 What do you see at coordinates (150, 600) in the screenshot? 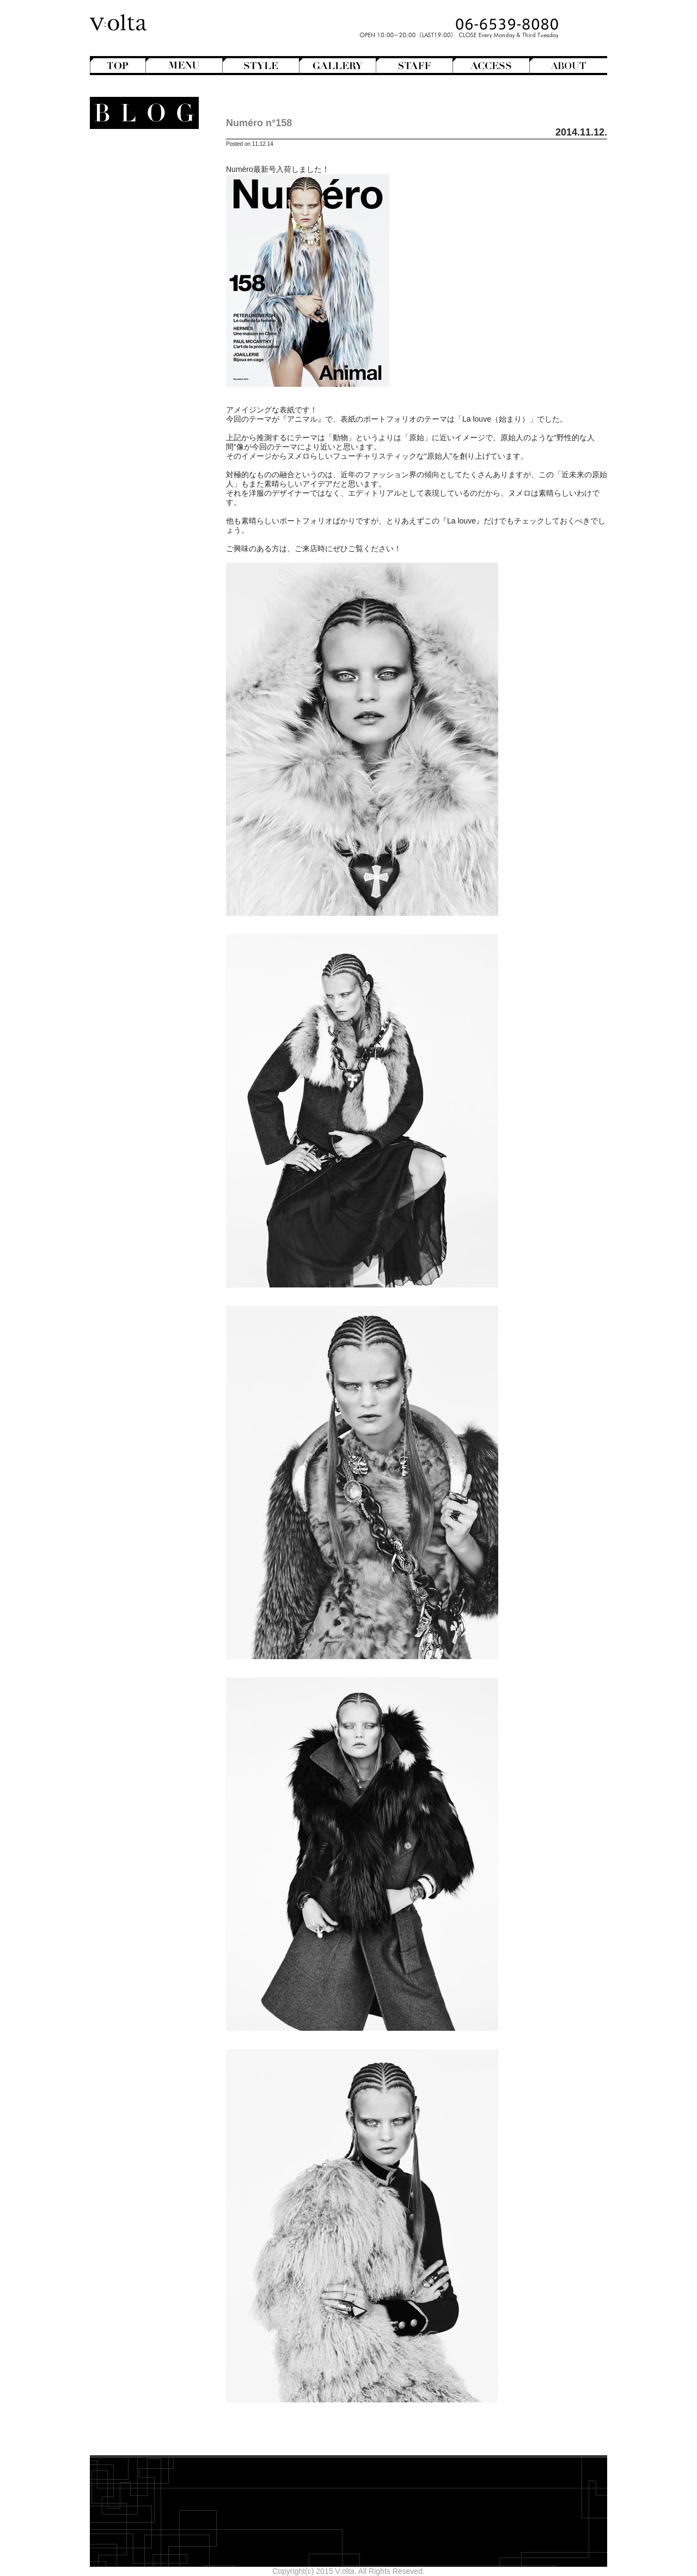
I see `designroom702` at bounding box center [150, 600].